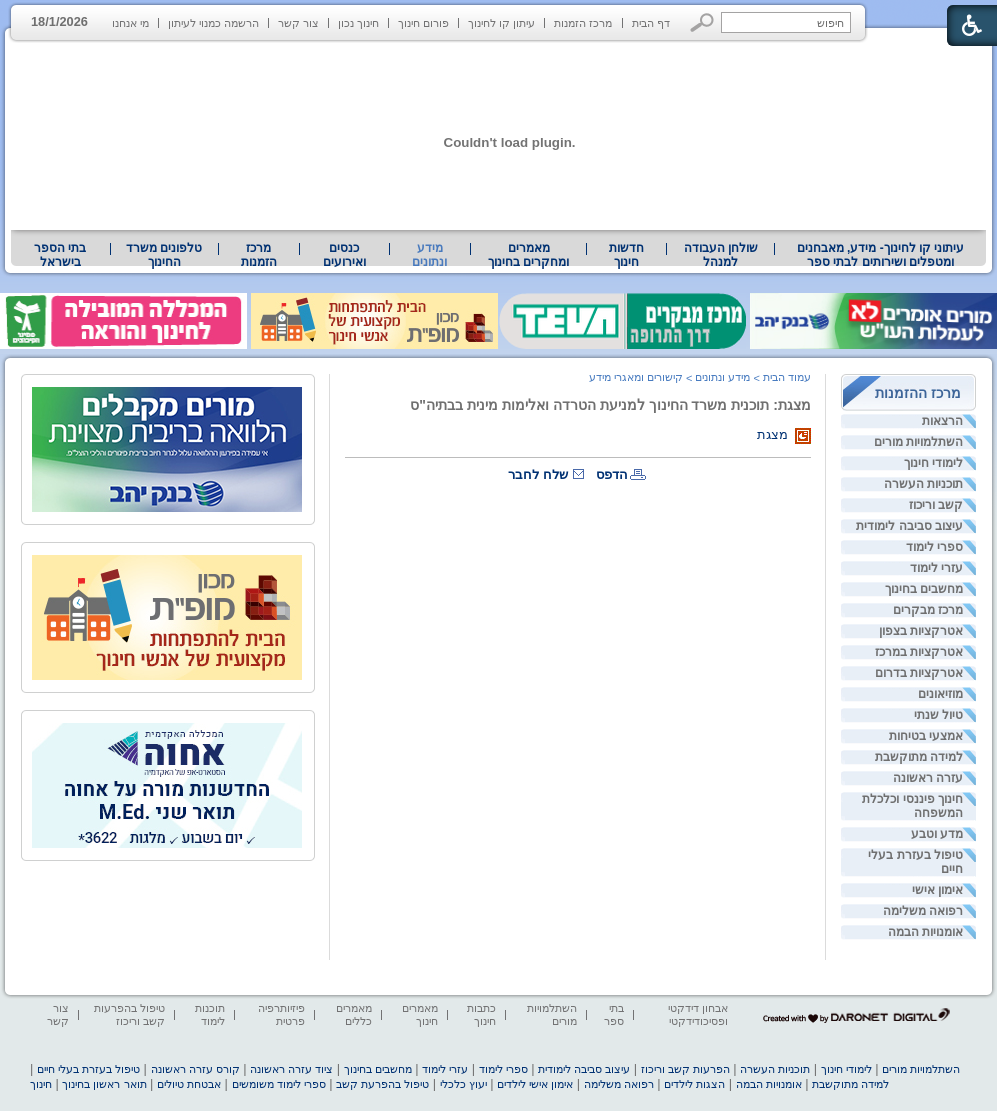 The image size is (997, 1111). Describe the element at coordinates (928, 610) in the screenshot. I see `מרכז מבקרים` at that location.